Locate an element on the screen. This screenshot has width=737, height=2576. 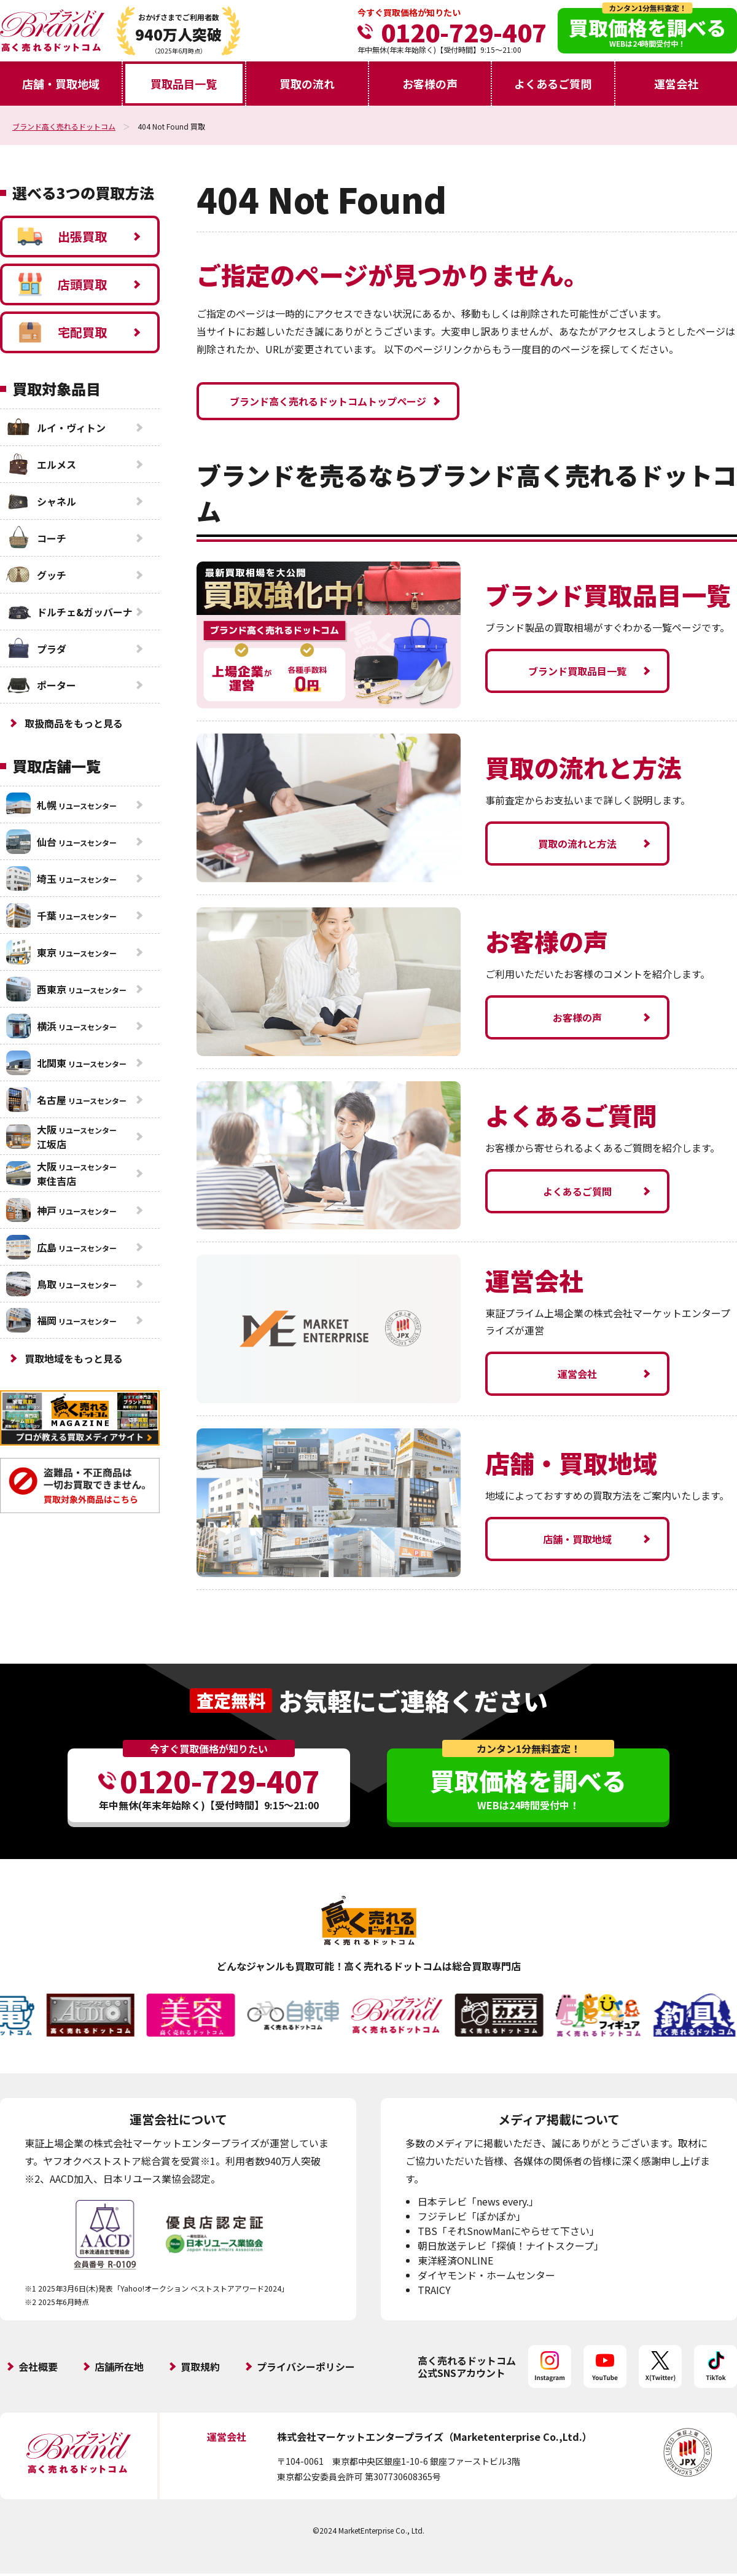
グッチ is located at coordinates (36, 575).